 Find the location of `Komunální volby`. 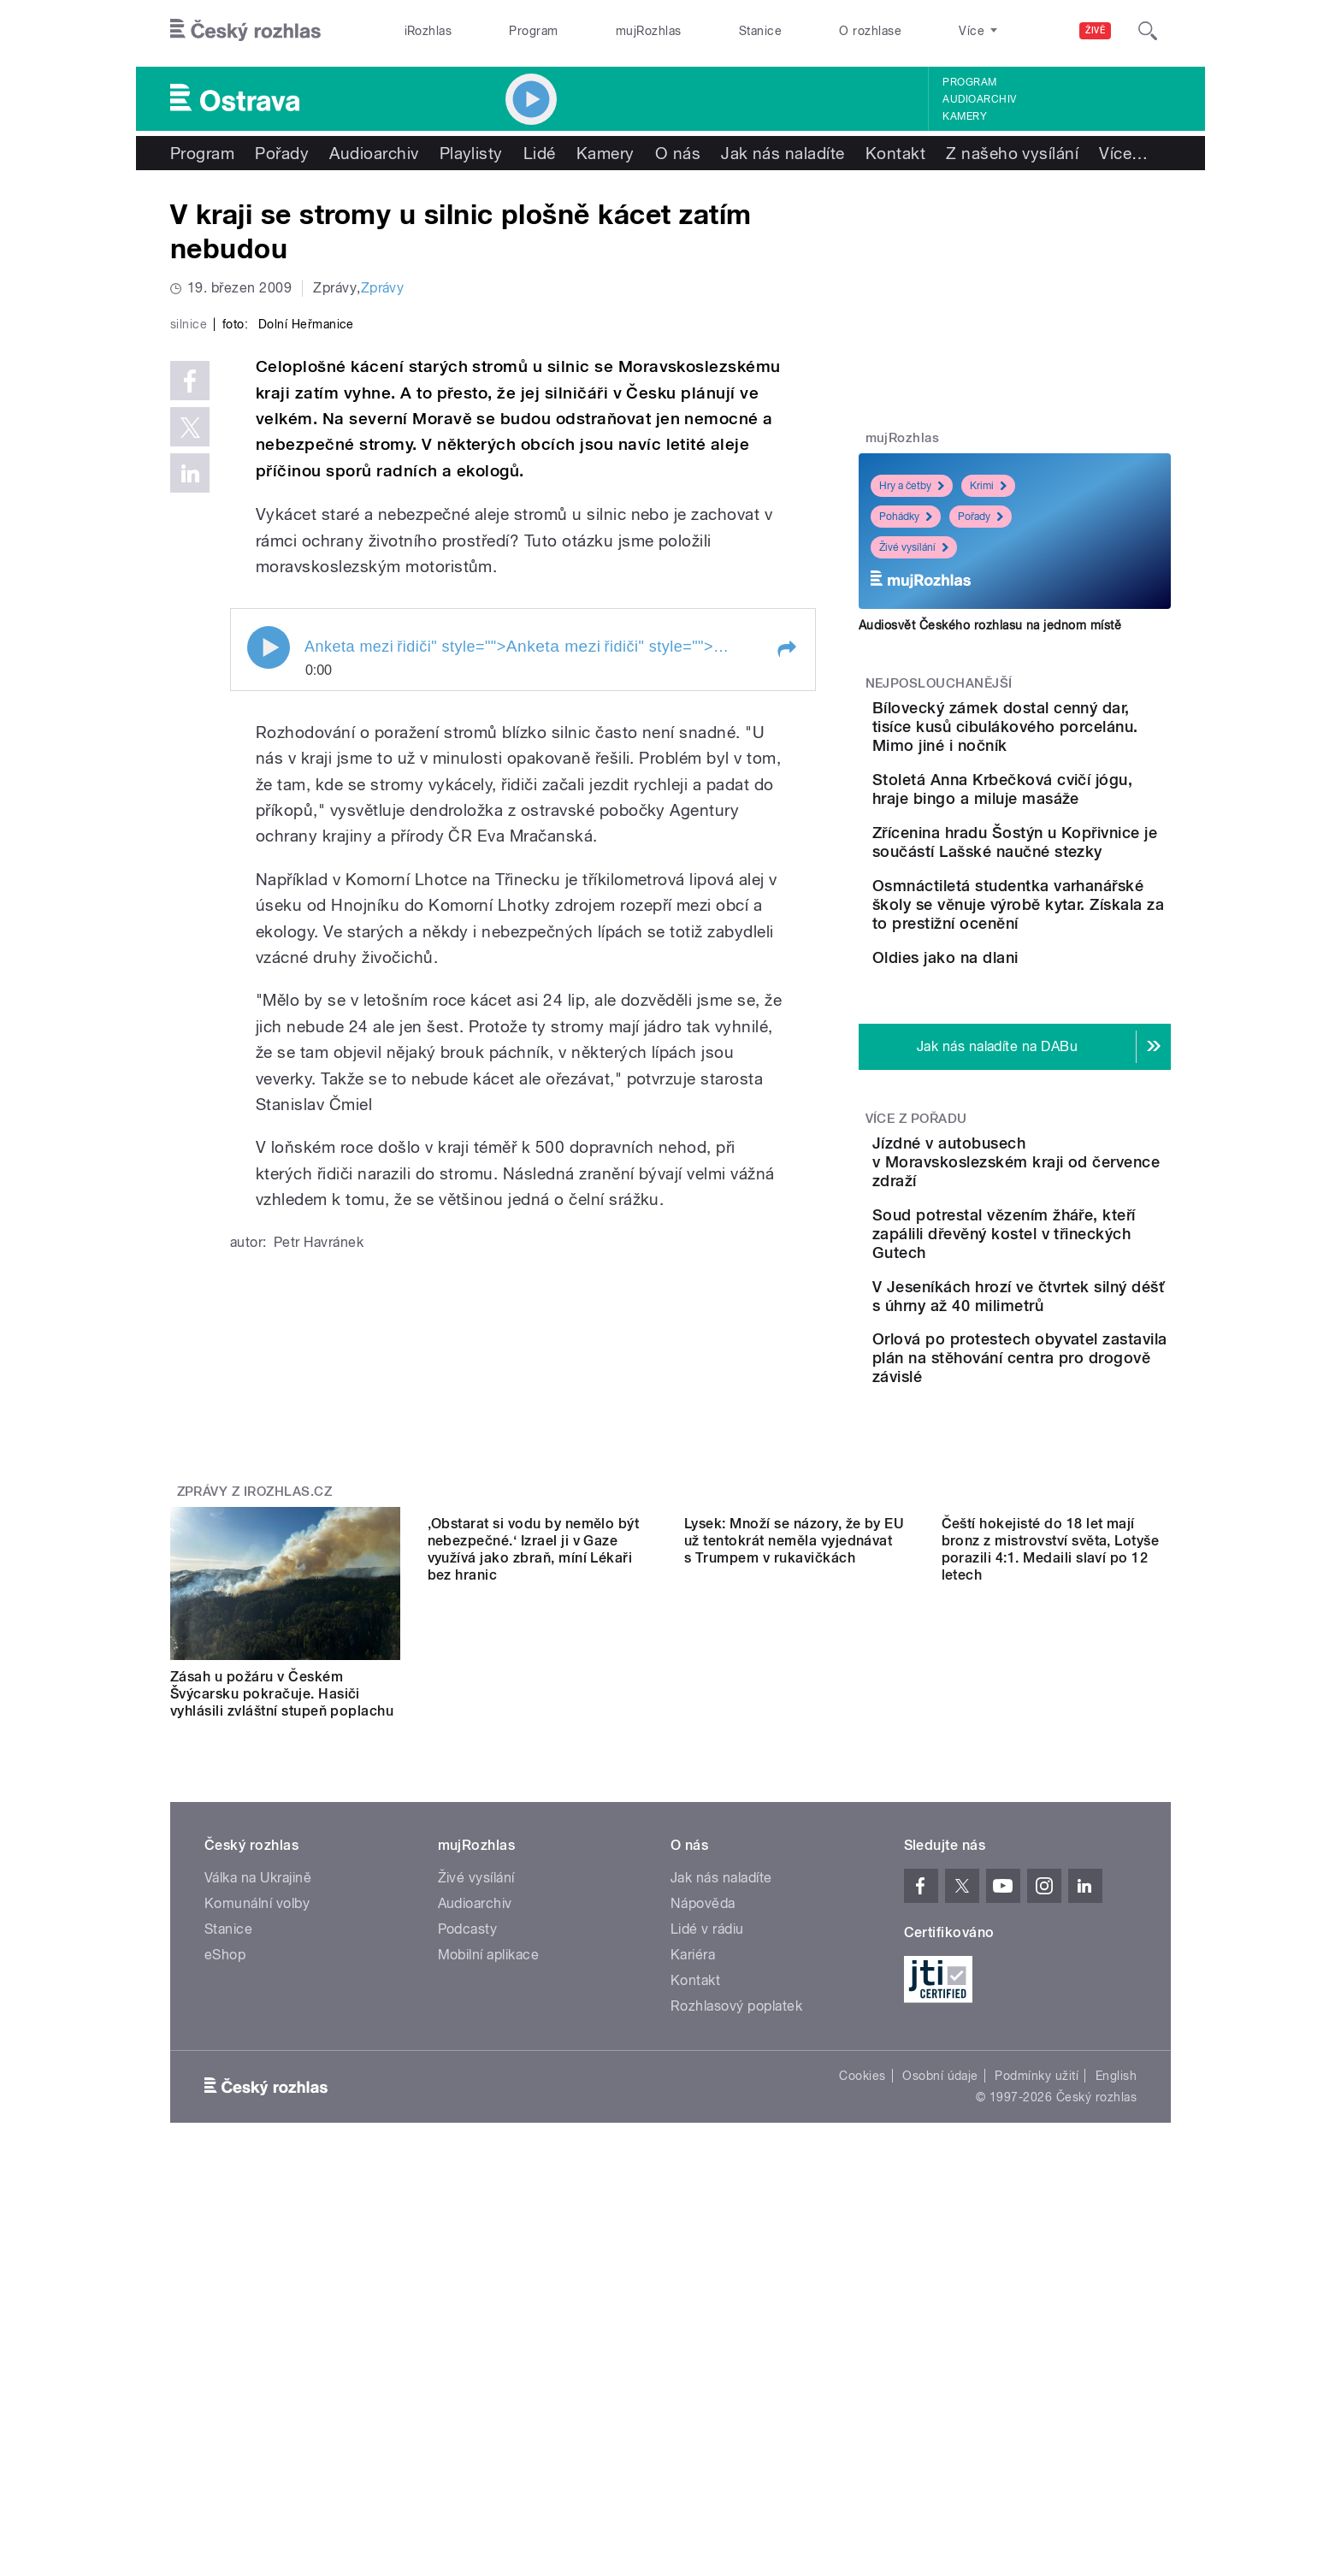

Komunální volby is located at coordinates (257, 2125).